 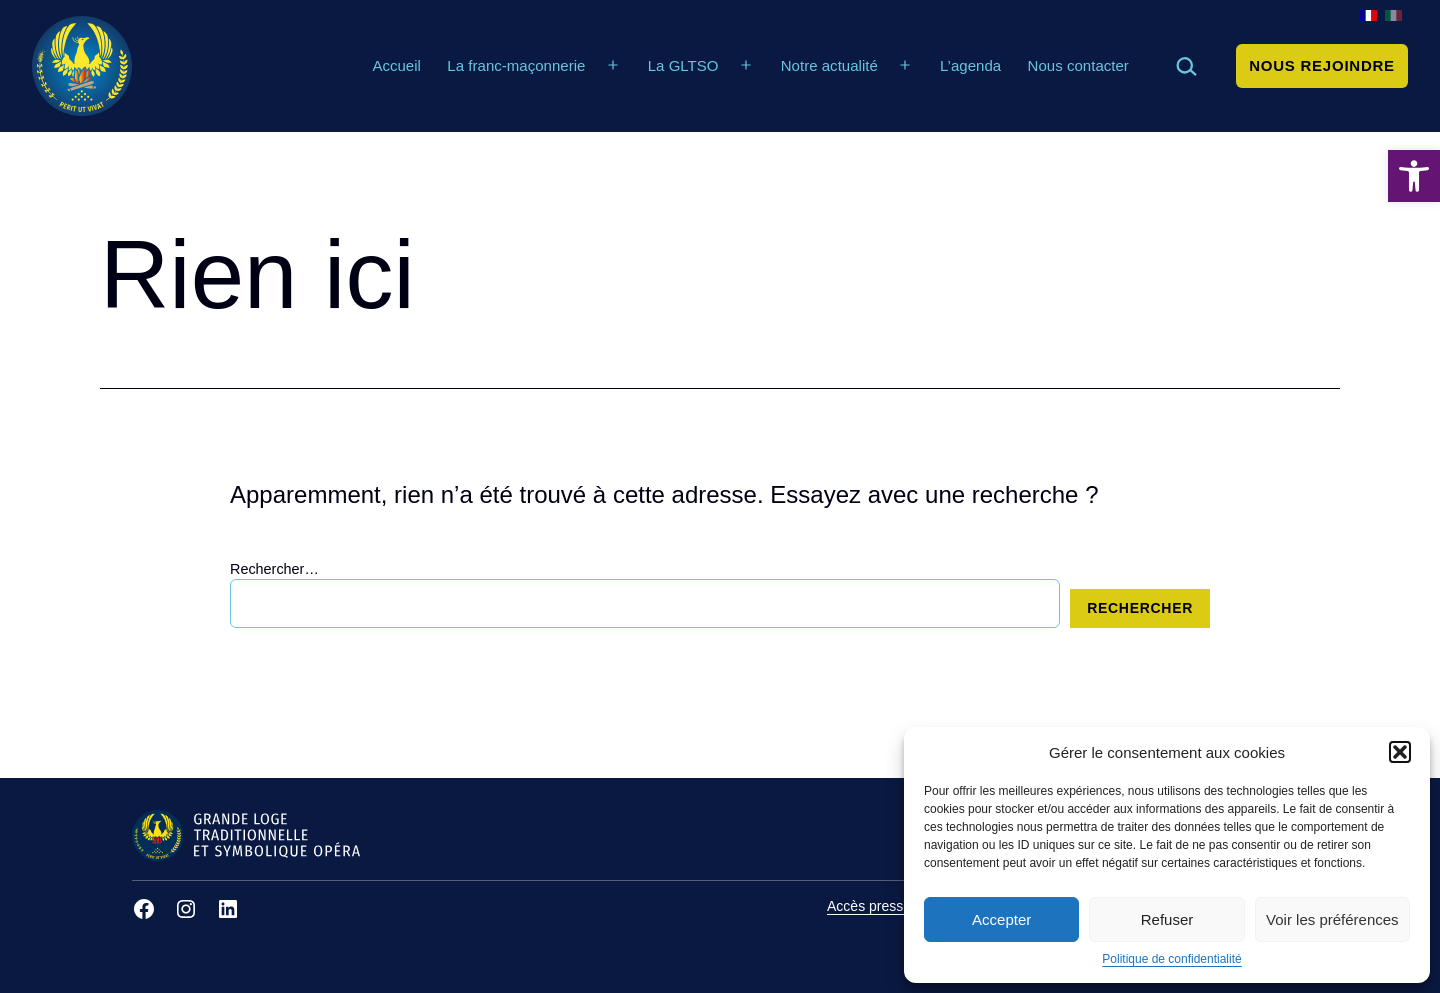 What do you see at coordinates (1171, 959) in the screenshot?
I see `Politique de confidentialité [link]` at bounding box center [1171, 959].